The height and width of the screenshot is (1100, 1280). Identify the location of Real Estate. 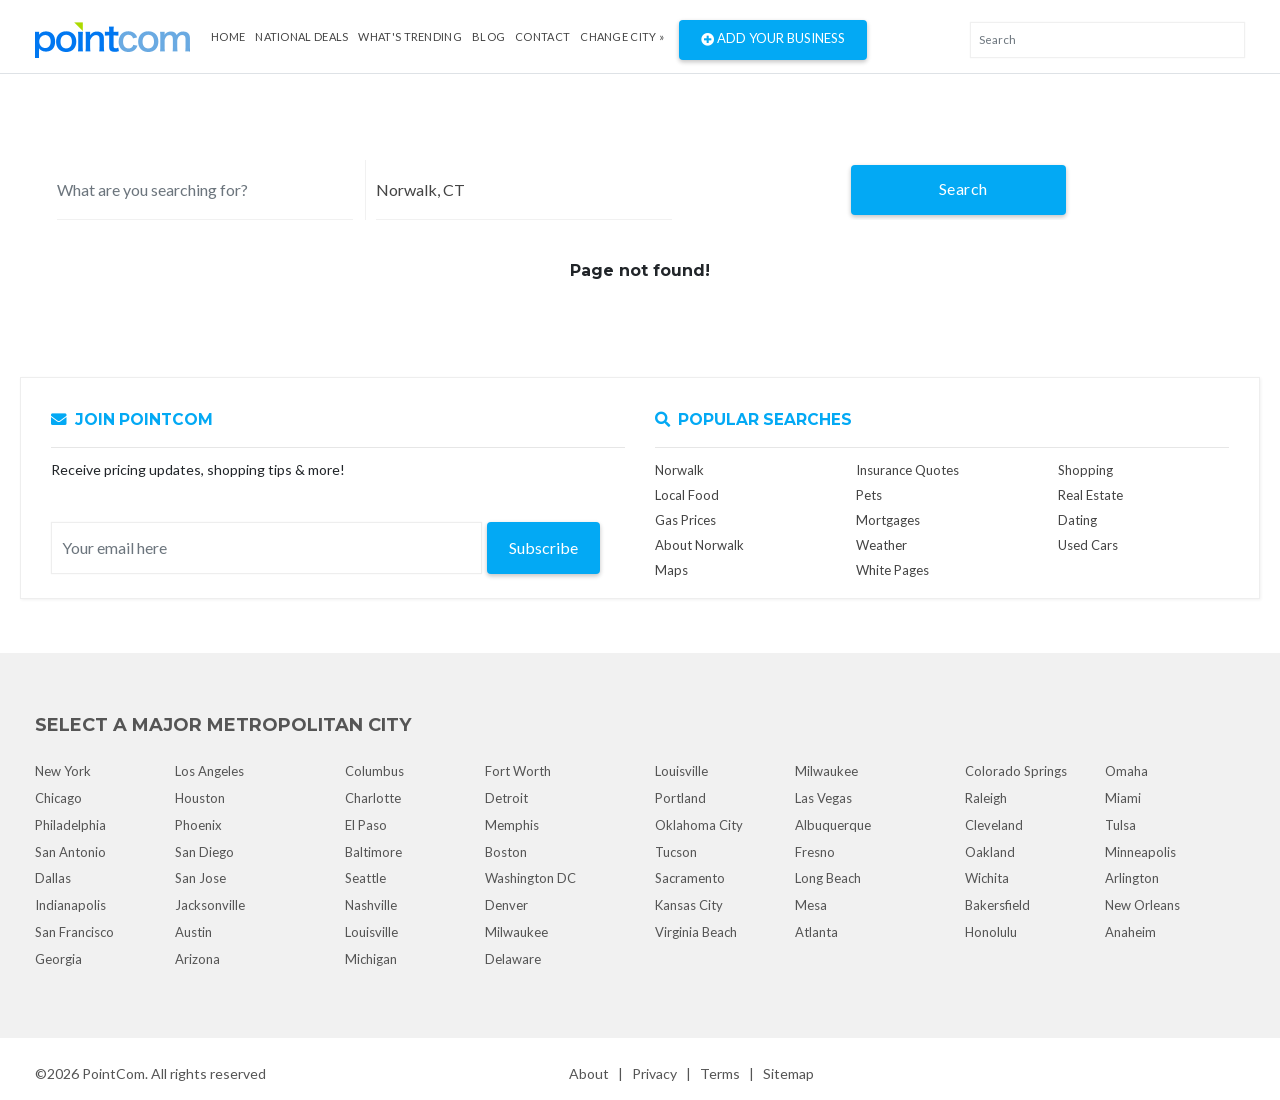
(1090, 495).